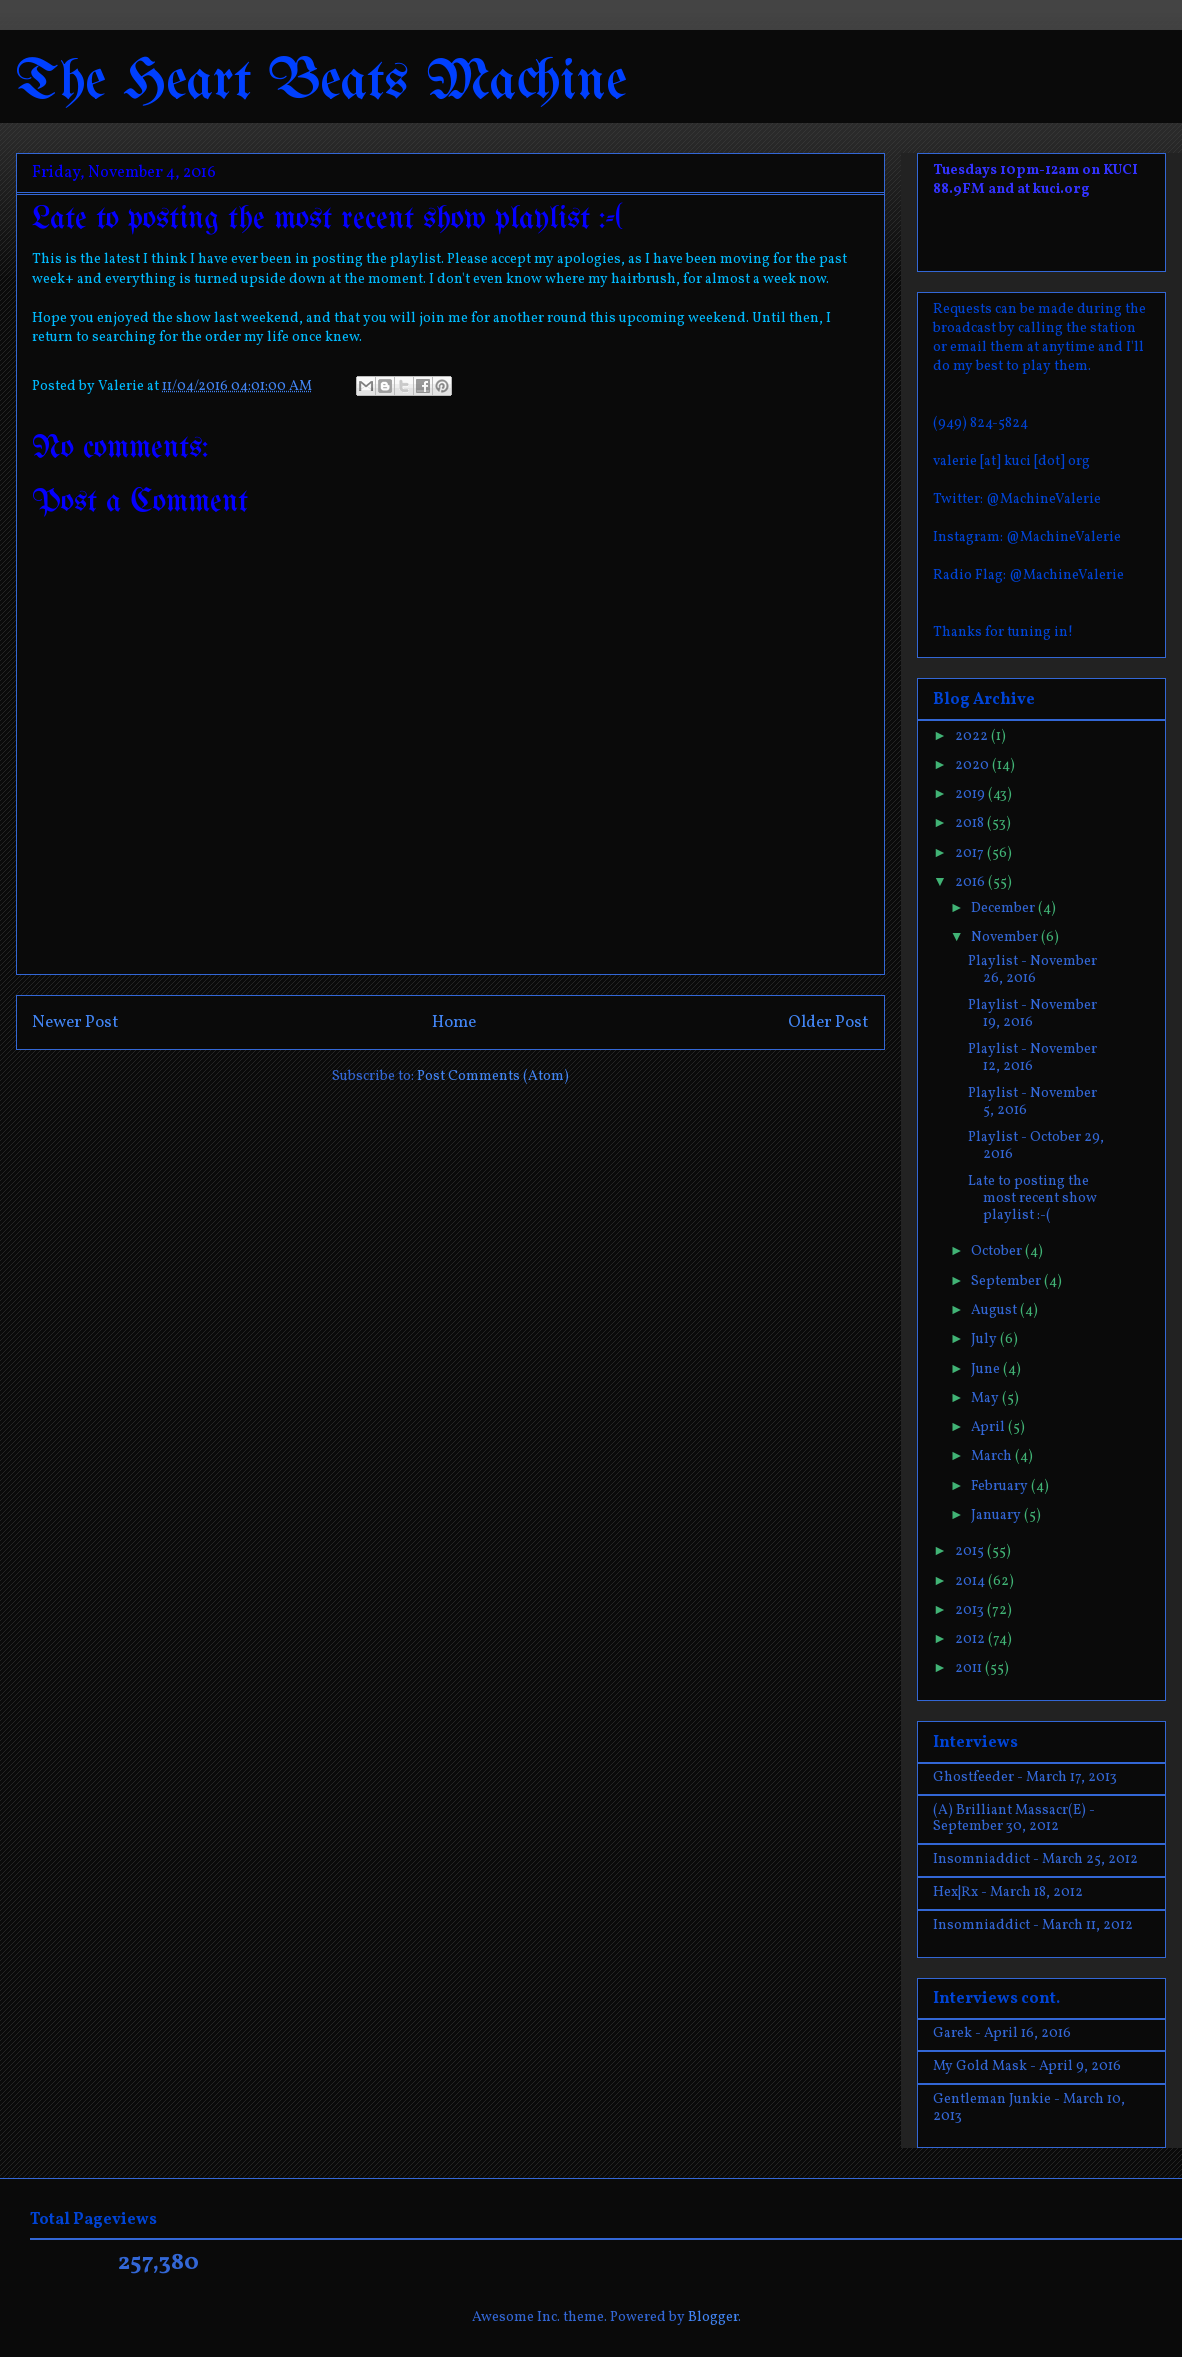  Describe the element at coordinates (1033, 1925) in the screenshot. I see `Insomniaddict - March 11, 2012` at that location.